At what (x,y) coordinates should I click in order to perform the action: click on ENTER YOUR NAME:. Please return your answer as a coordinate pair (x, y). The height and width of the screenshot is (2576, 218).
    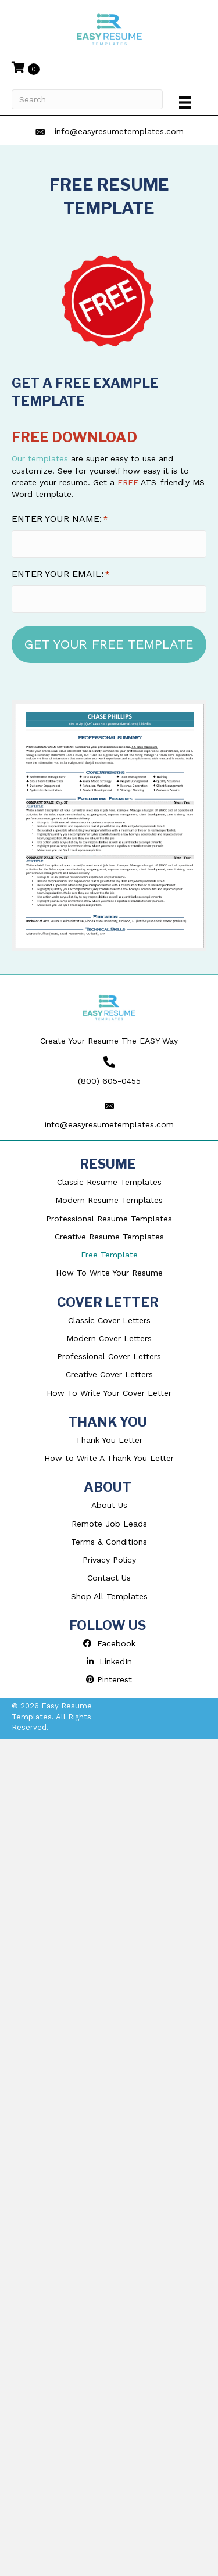
    Looking at the image, I should click on (60, 519).